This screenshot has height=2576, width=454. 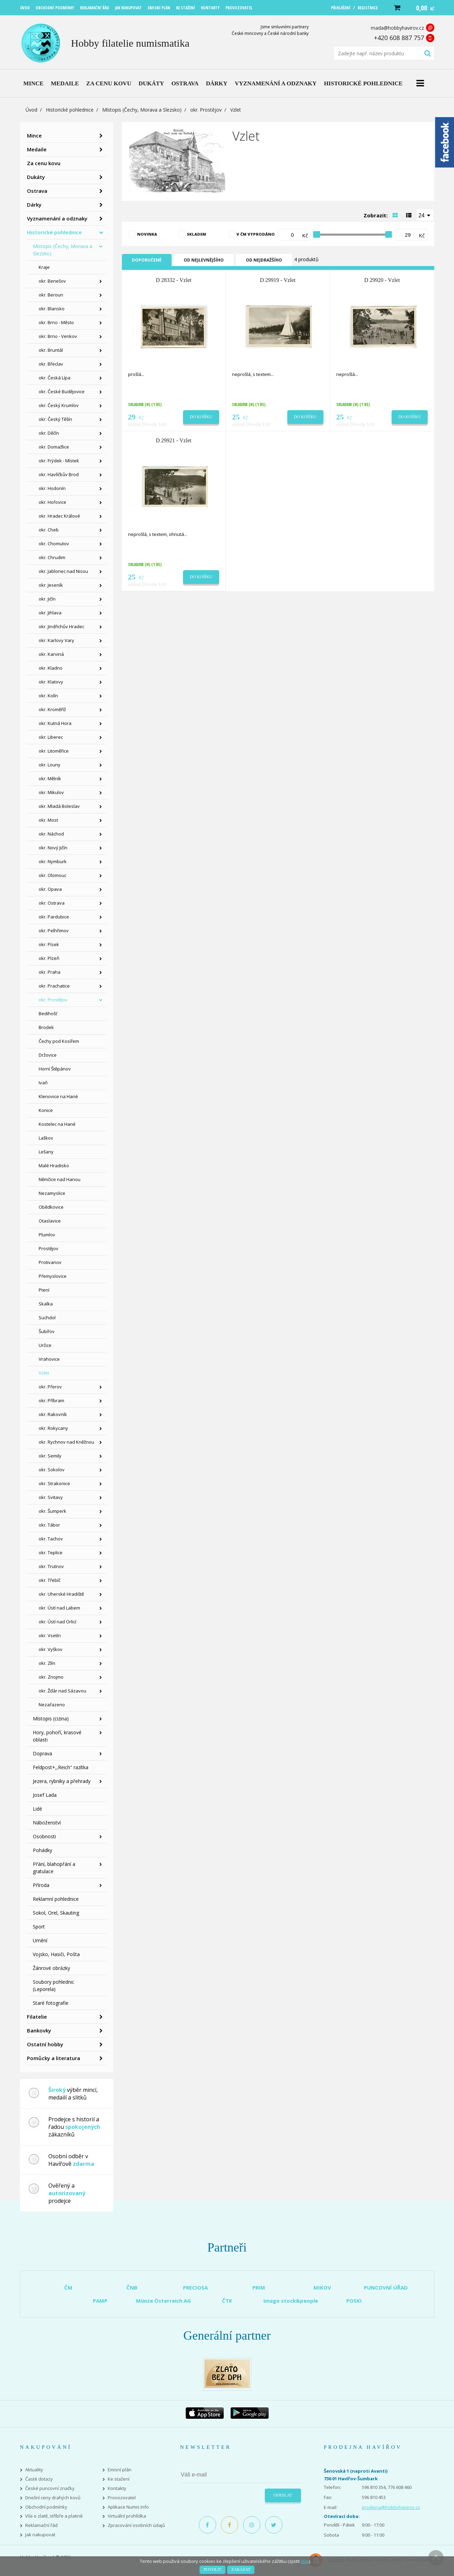 What do you see at coordinates (57, 218) in the screenshot?
I see `Vyznamenání a odznaky` at bounding box center [57, 218].